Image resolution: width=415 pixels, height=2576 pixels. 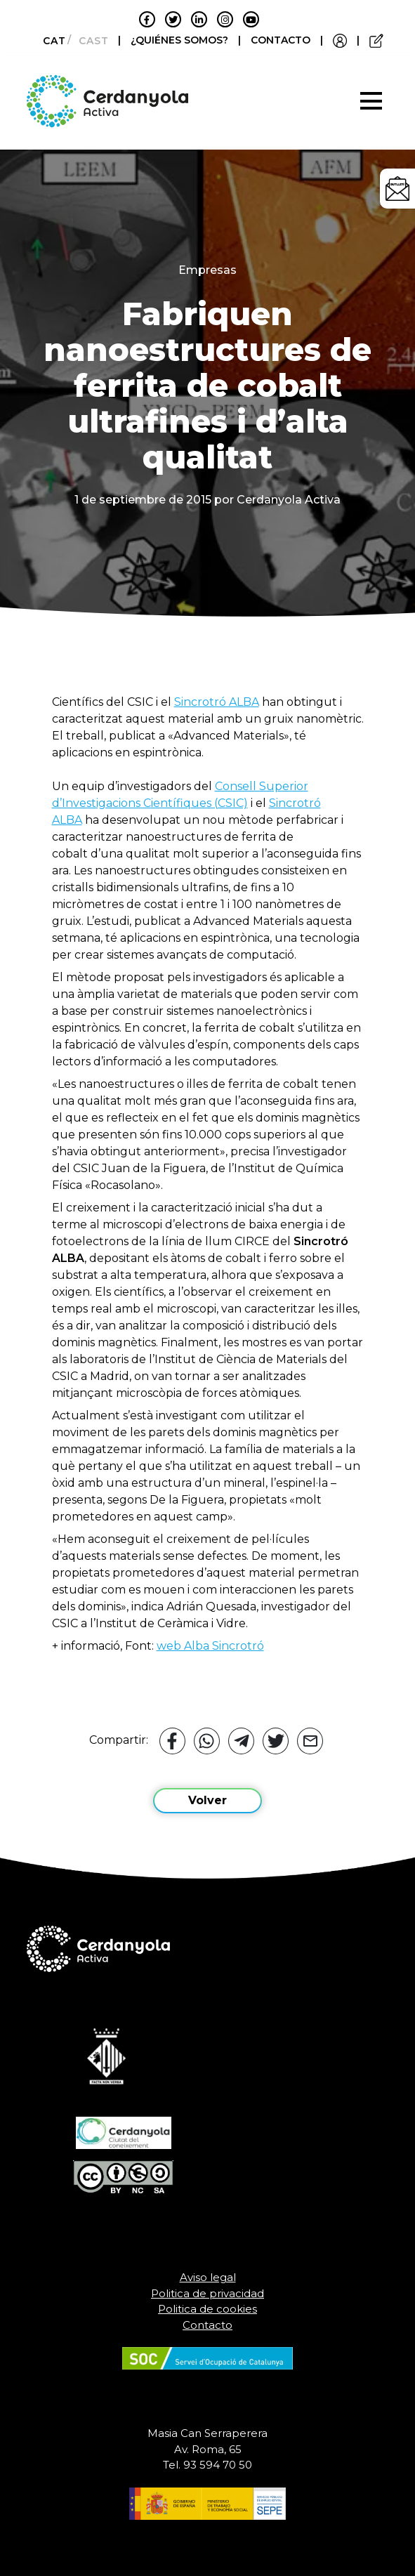 I want to click on Aviso legal, so click(x=208, y=2277).